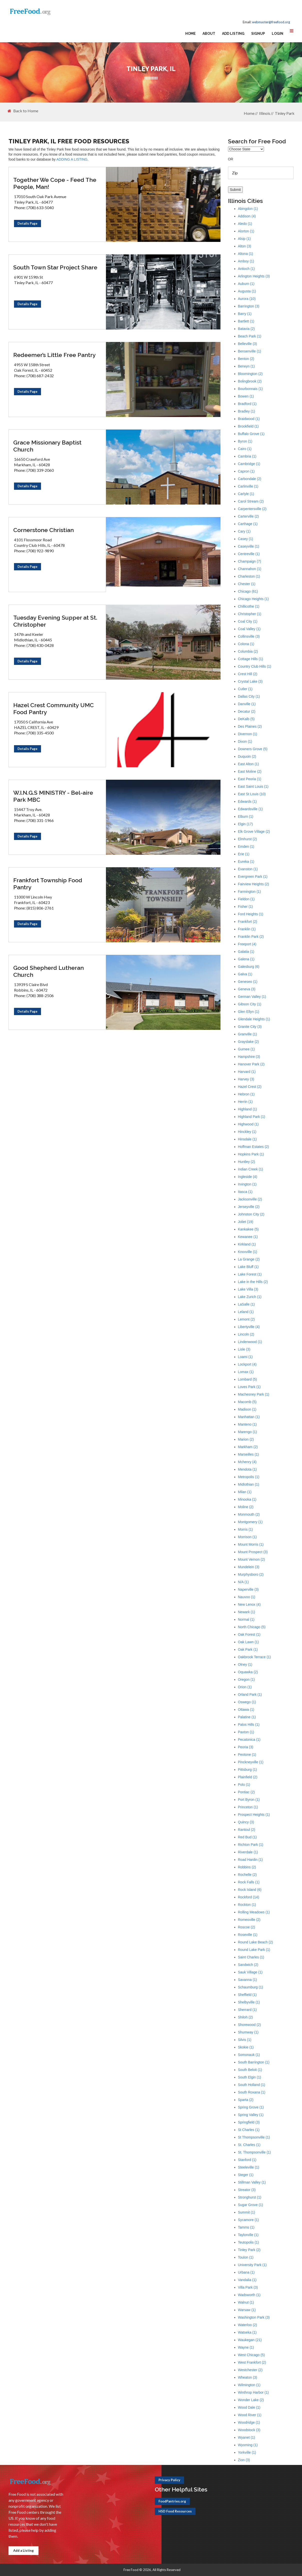 The width and height of the screenshot is (302, 2576). Describe the element at coordinates (247, 1132) in the screenshot. I see `Hinckley (1)` at that location.